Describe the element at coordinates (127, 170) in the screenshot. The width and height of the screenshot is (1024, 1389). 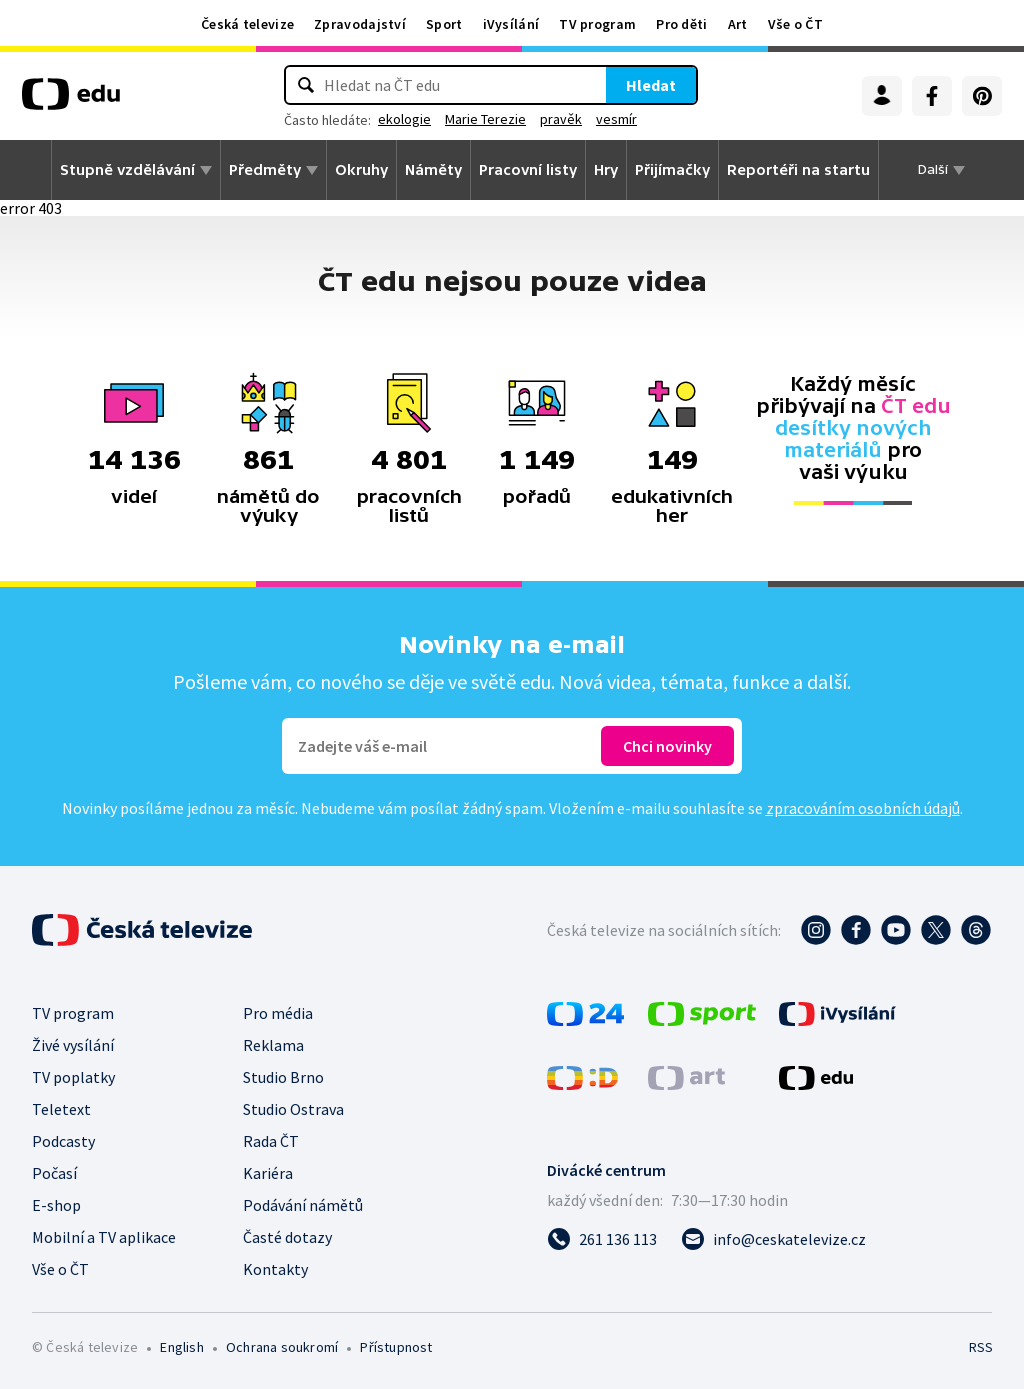
I see `Stupně vzdělávání` at that location.